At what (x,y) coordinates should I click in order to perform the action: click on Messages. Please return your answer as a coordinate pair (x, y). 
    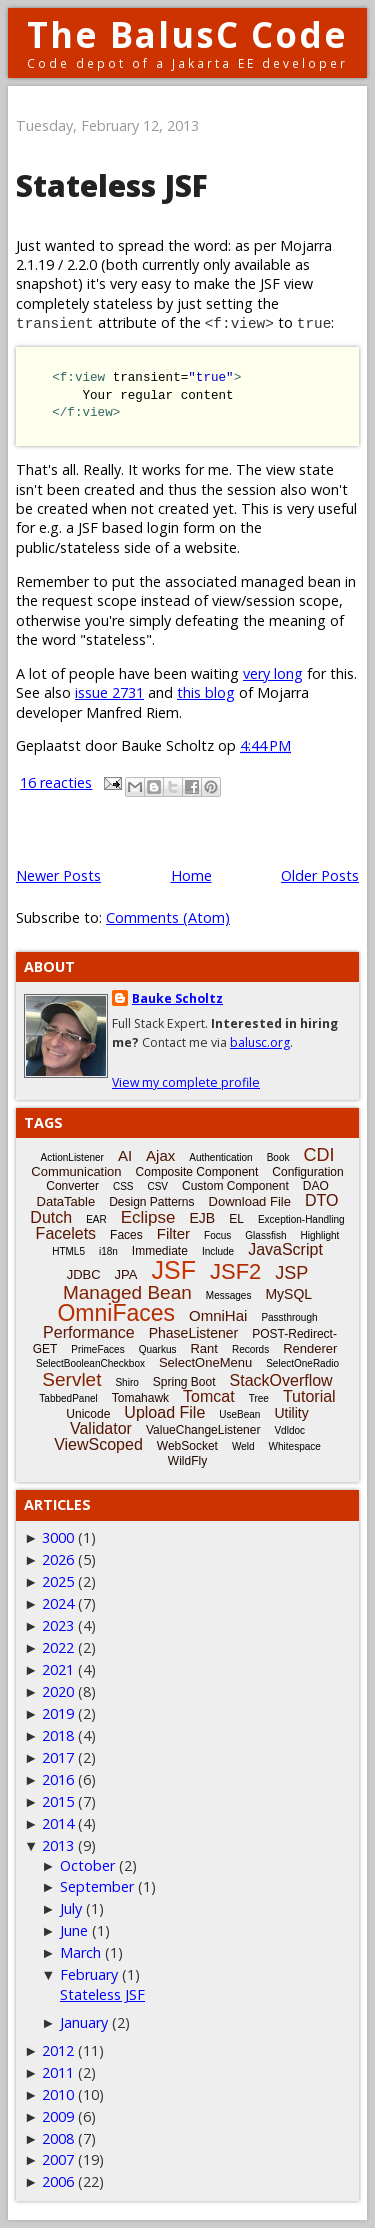
    Looking at the image, I should click on (229, 1295).